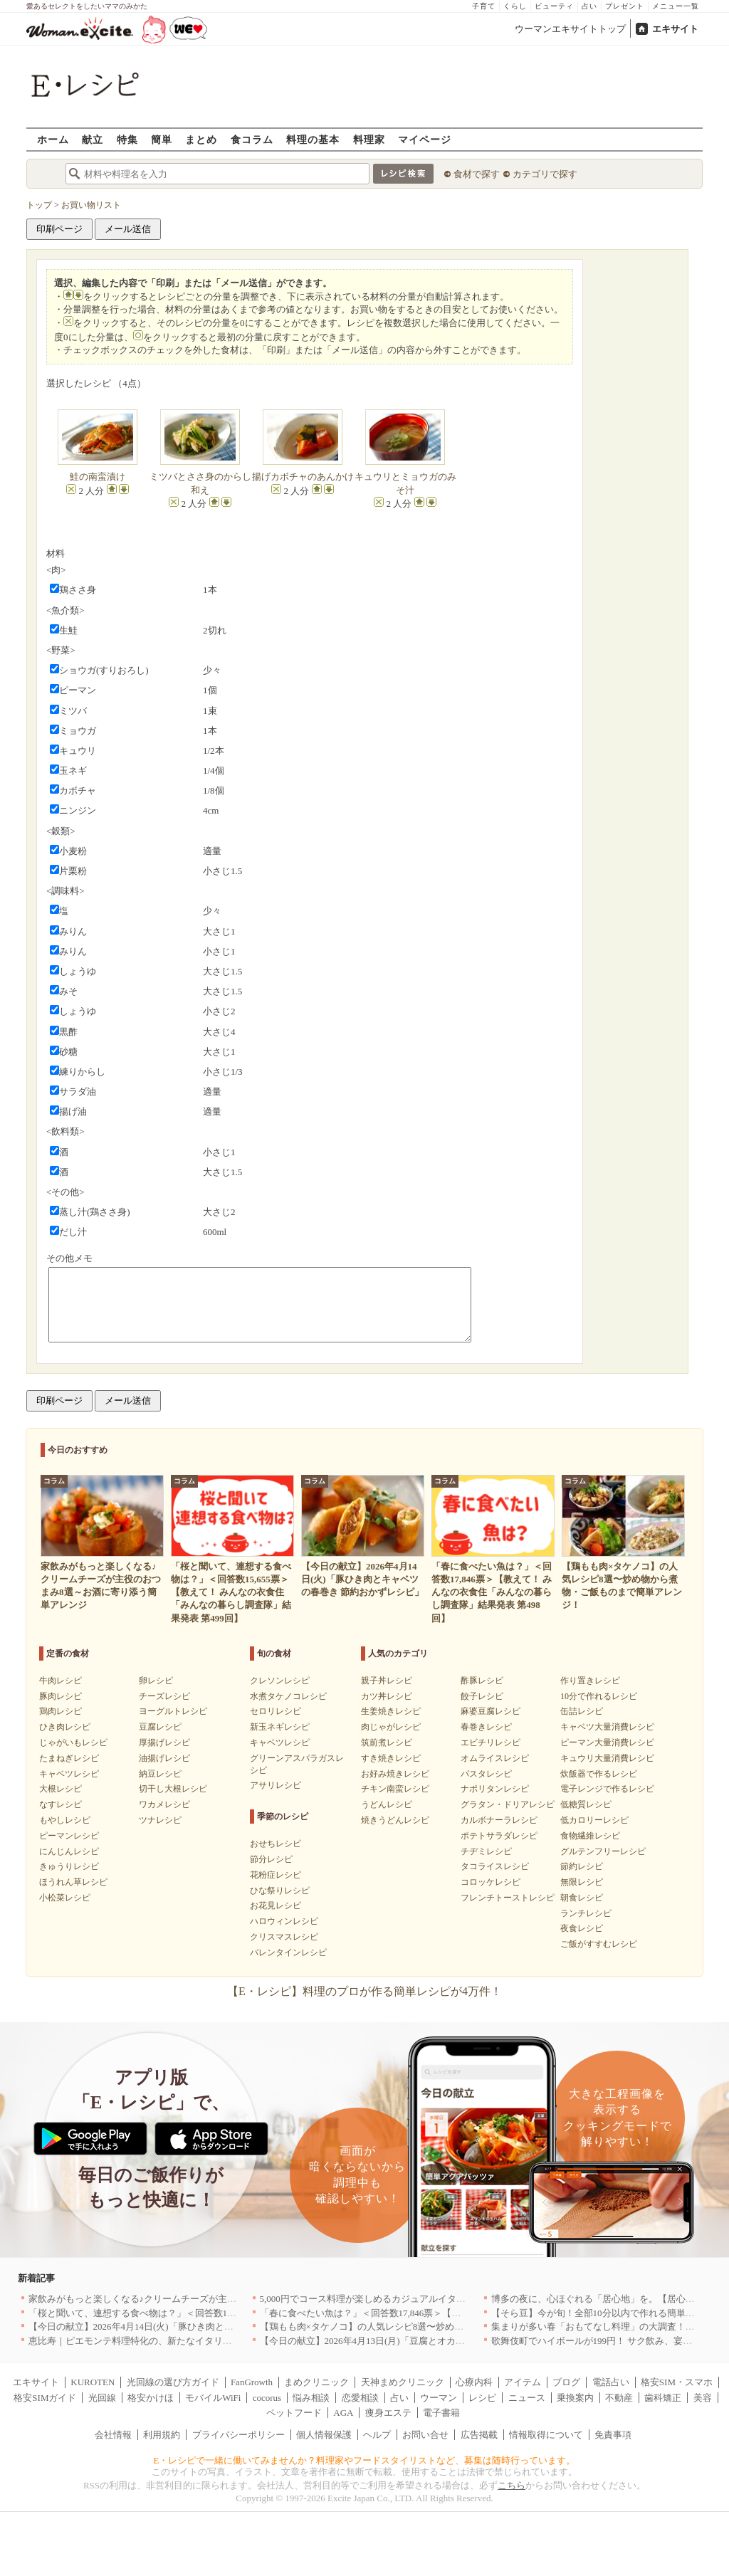 This screenshot has width=729, height=2576. Describe the element at coordinates (164, 1742) in the screenshot. I see `厚揚げレシピ` at that location.